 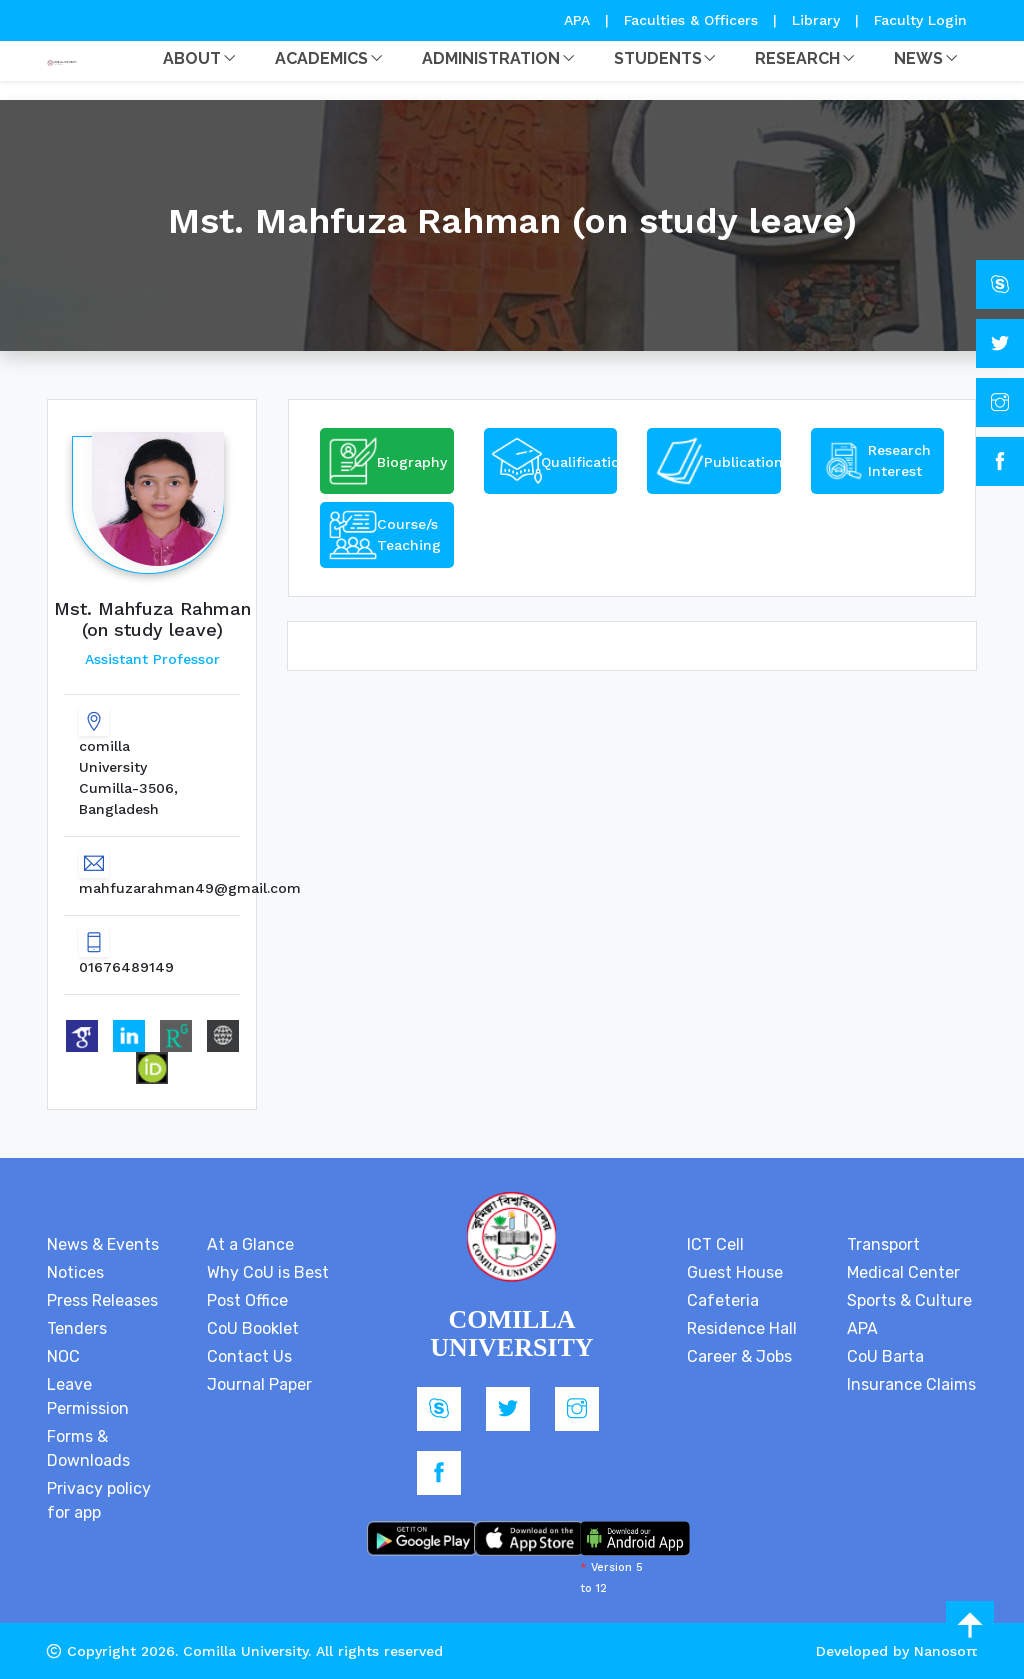 I want to click on Contact Us, so click(x=249, y=1356).